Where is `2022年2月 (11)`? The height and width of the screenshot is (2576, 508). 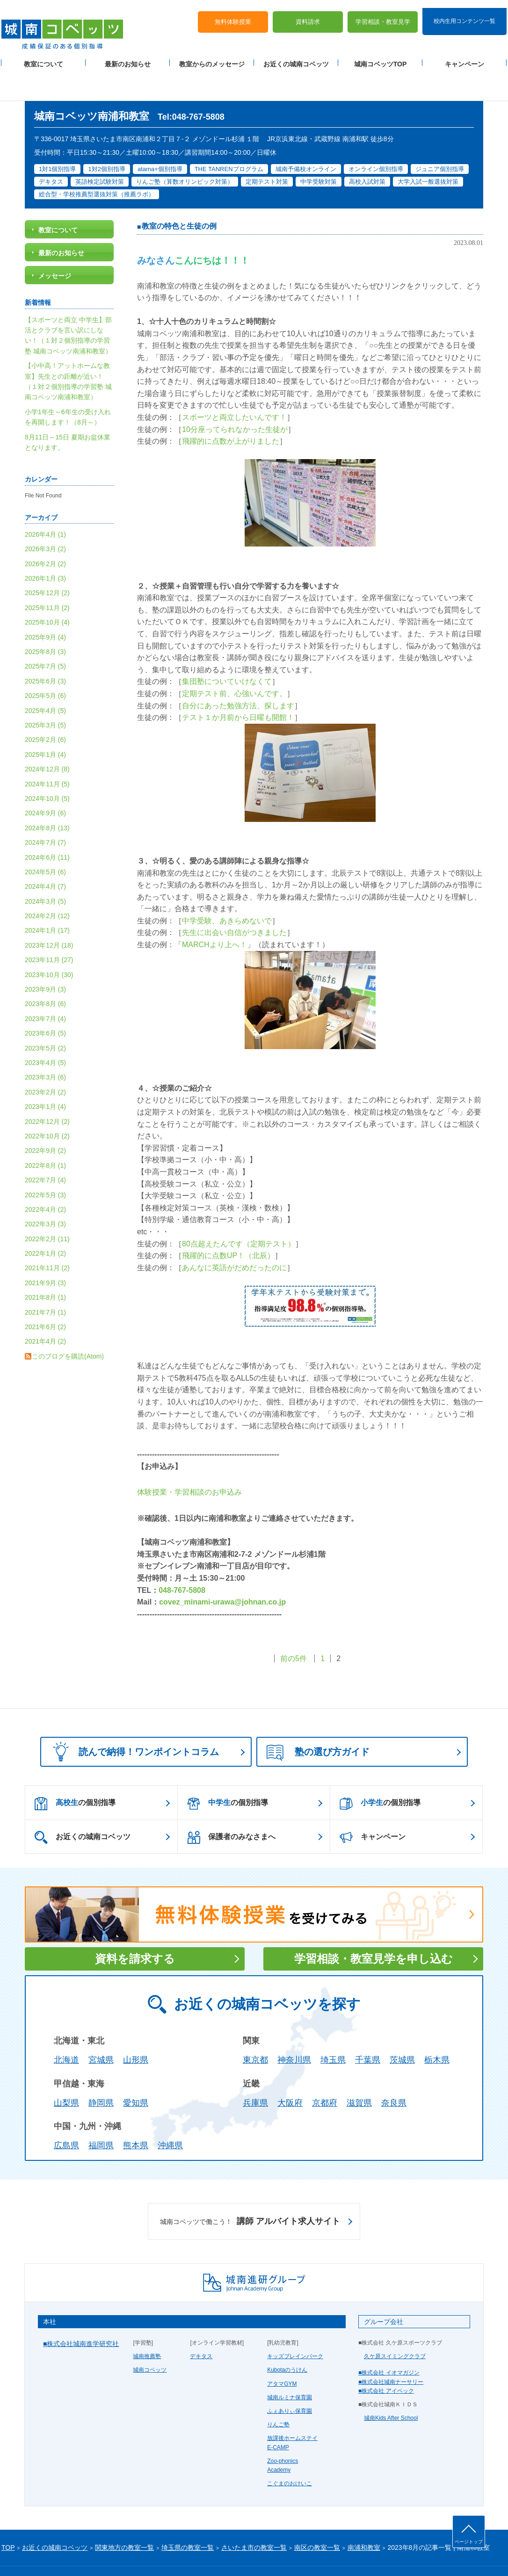
2022年2月 (11) is located at coordinates (47, 1208).